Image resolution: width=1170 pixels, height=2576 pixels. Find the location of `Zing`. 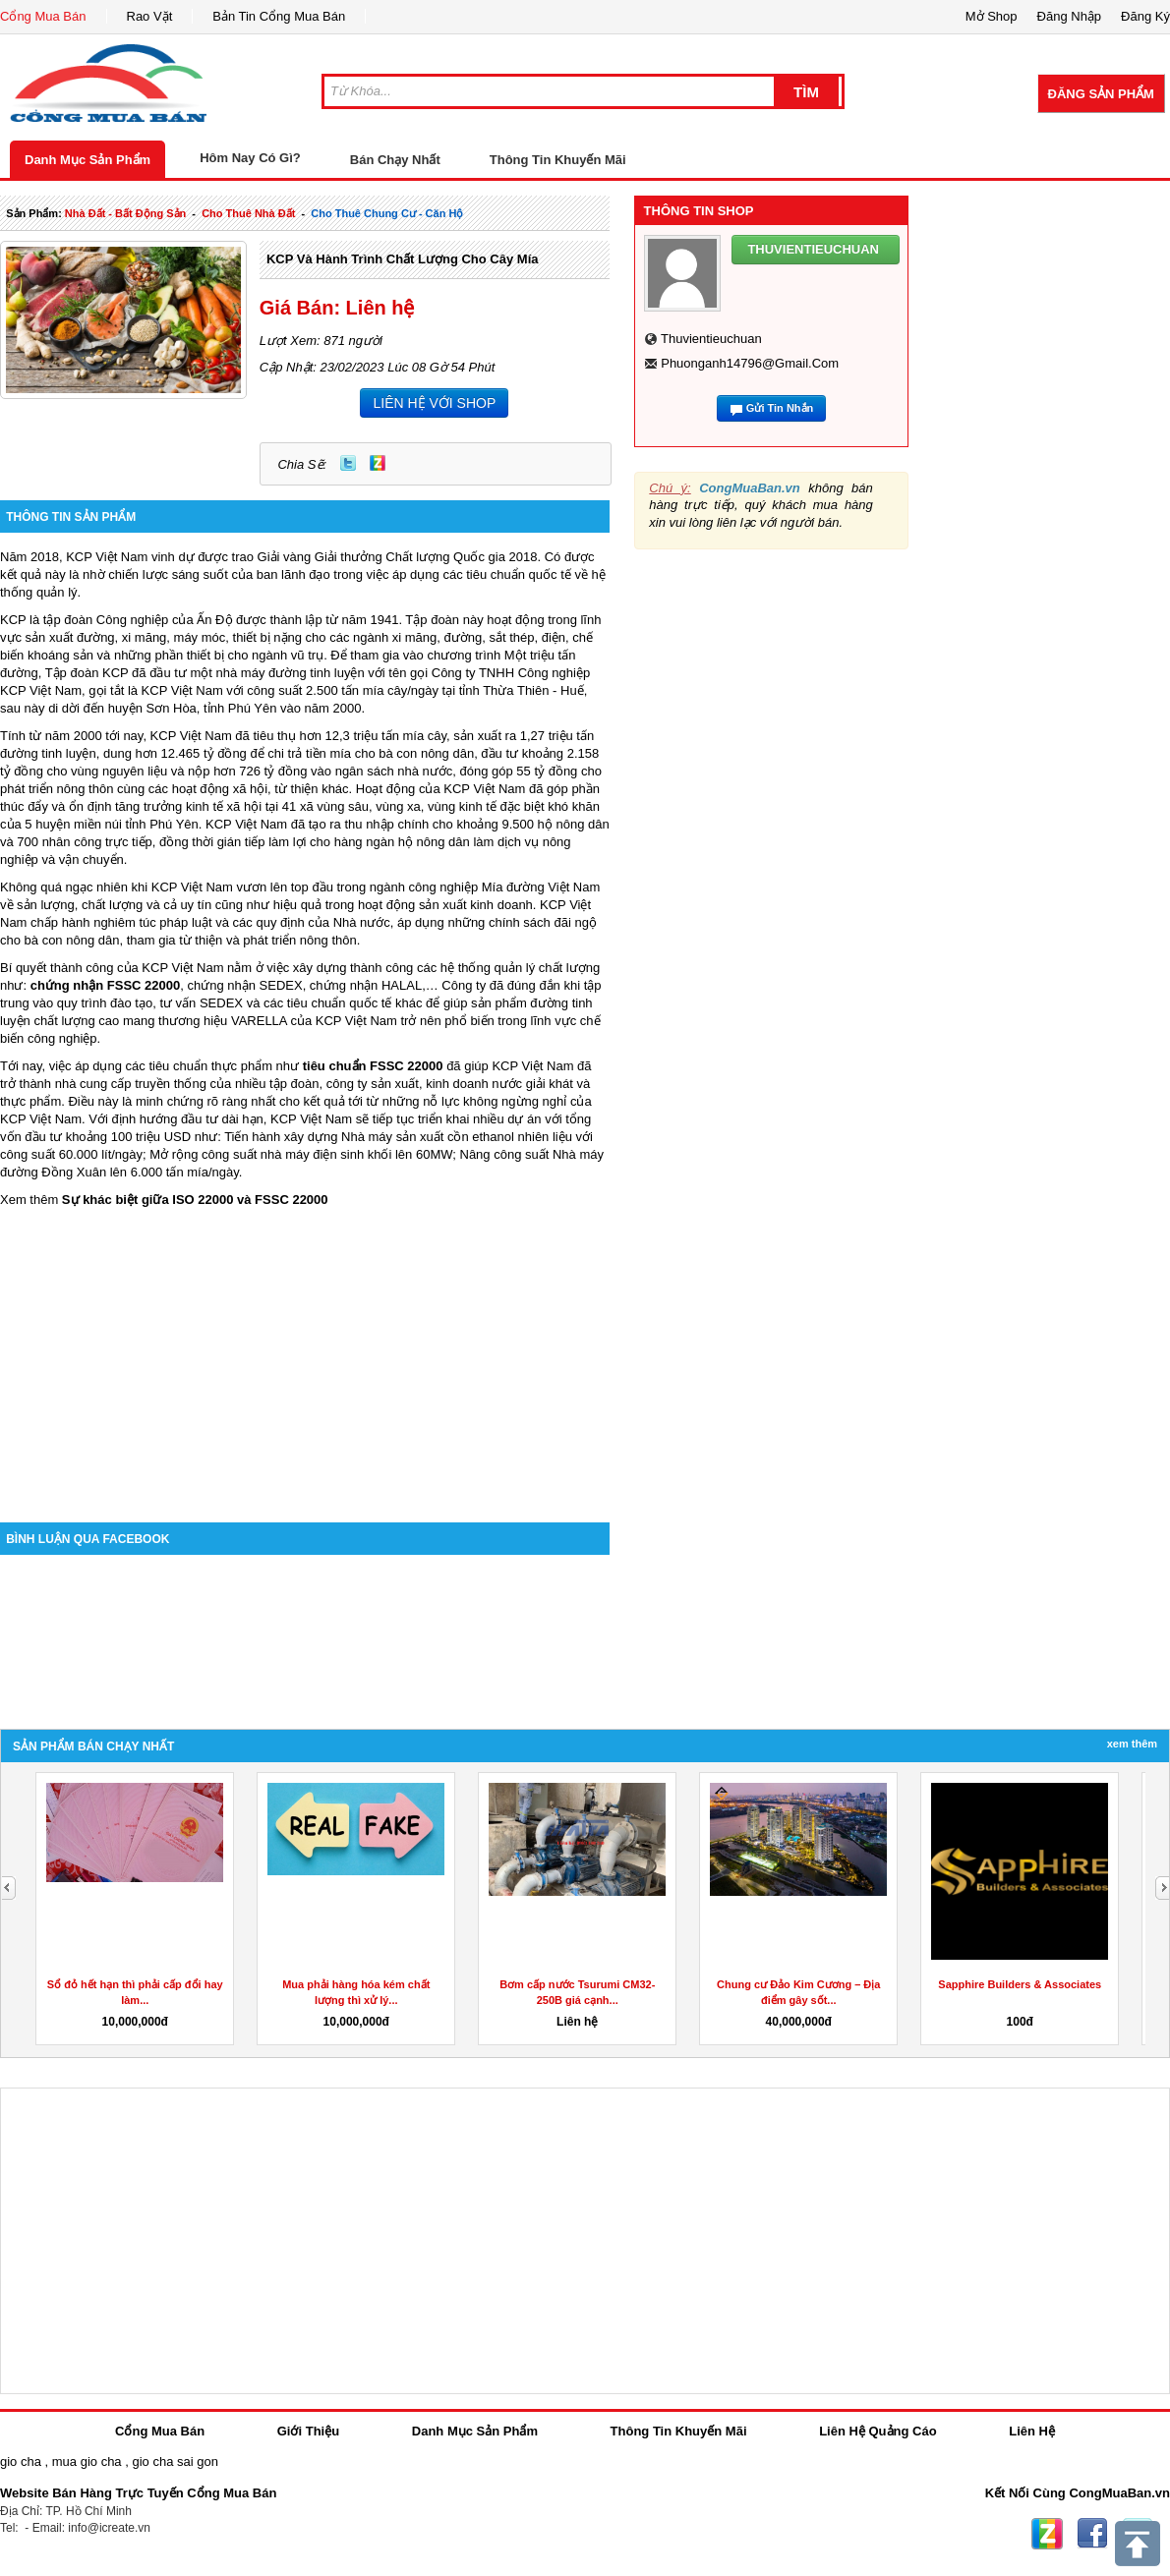

Zing is located at coordinates (377, 463).